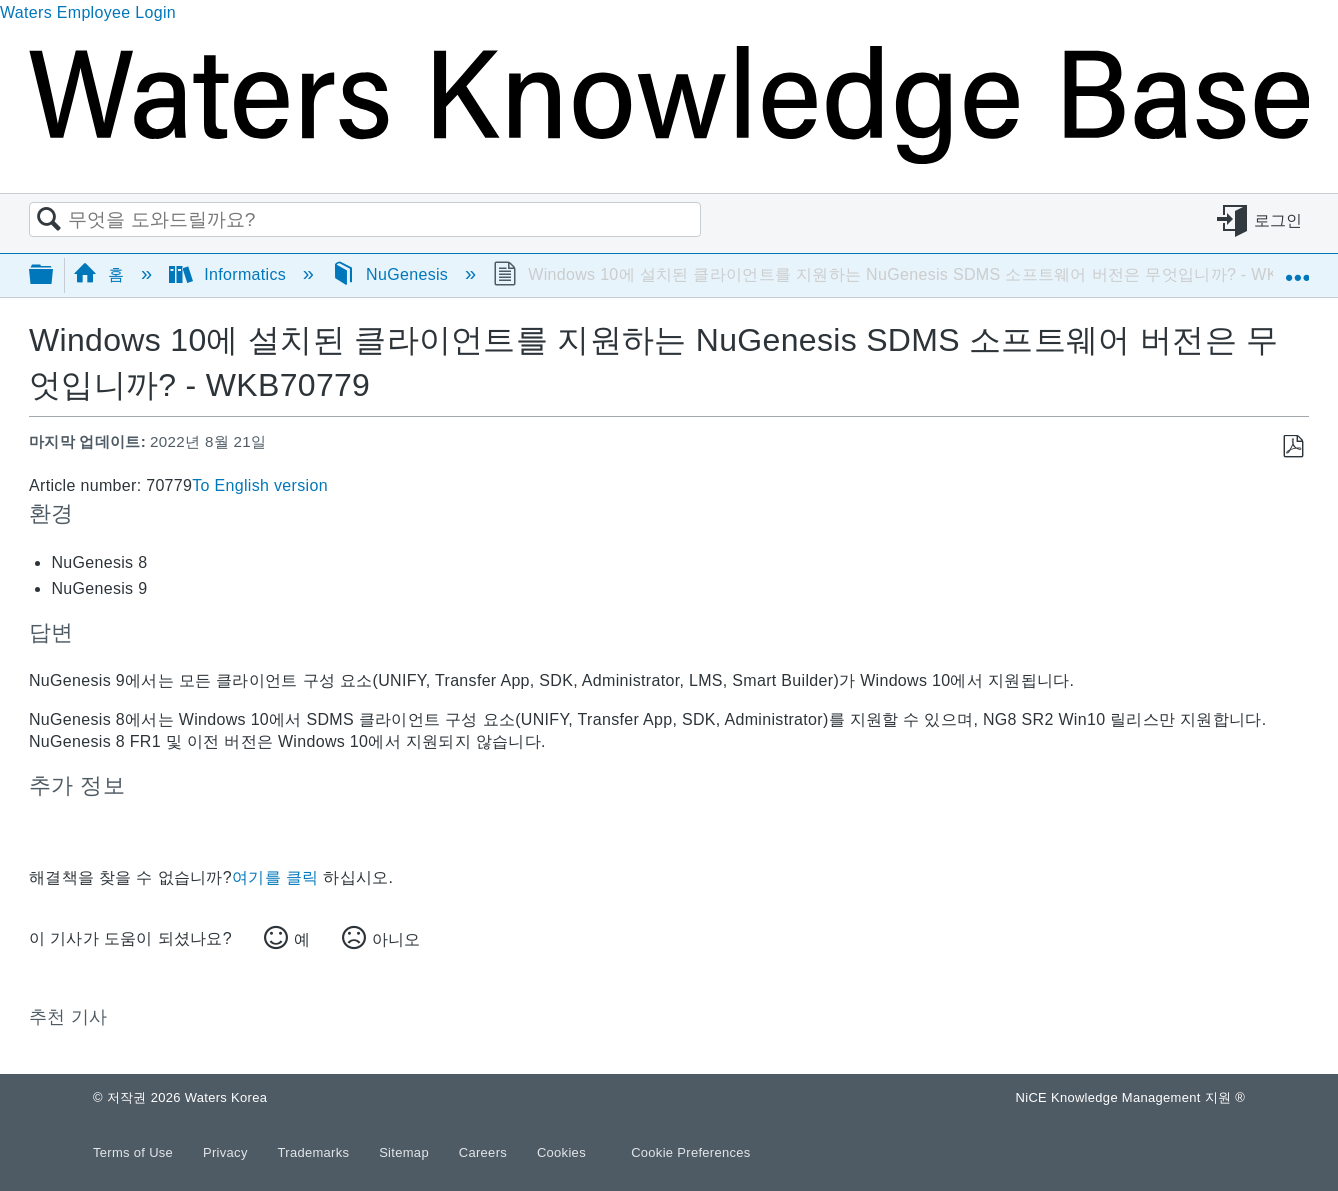 This screenshot has height=1191, width=1338. I want to click on 글로벌 위치 확장/축소, so click(1297, 269).